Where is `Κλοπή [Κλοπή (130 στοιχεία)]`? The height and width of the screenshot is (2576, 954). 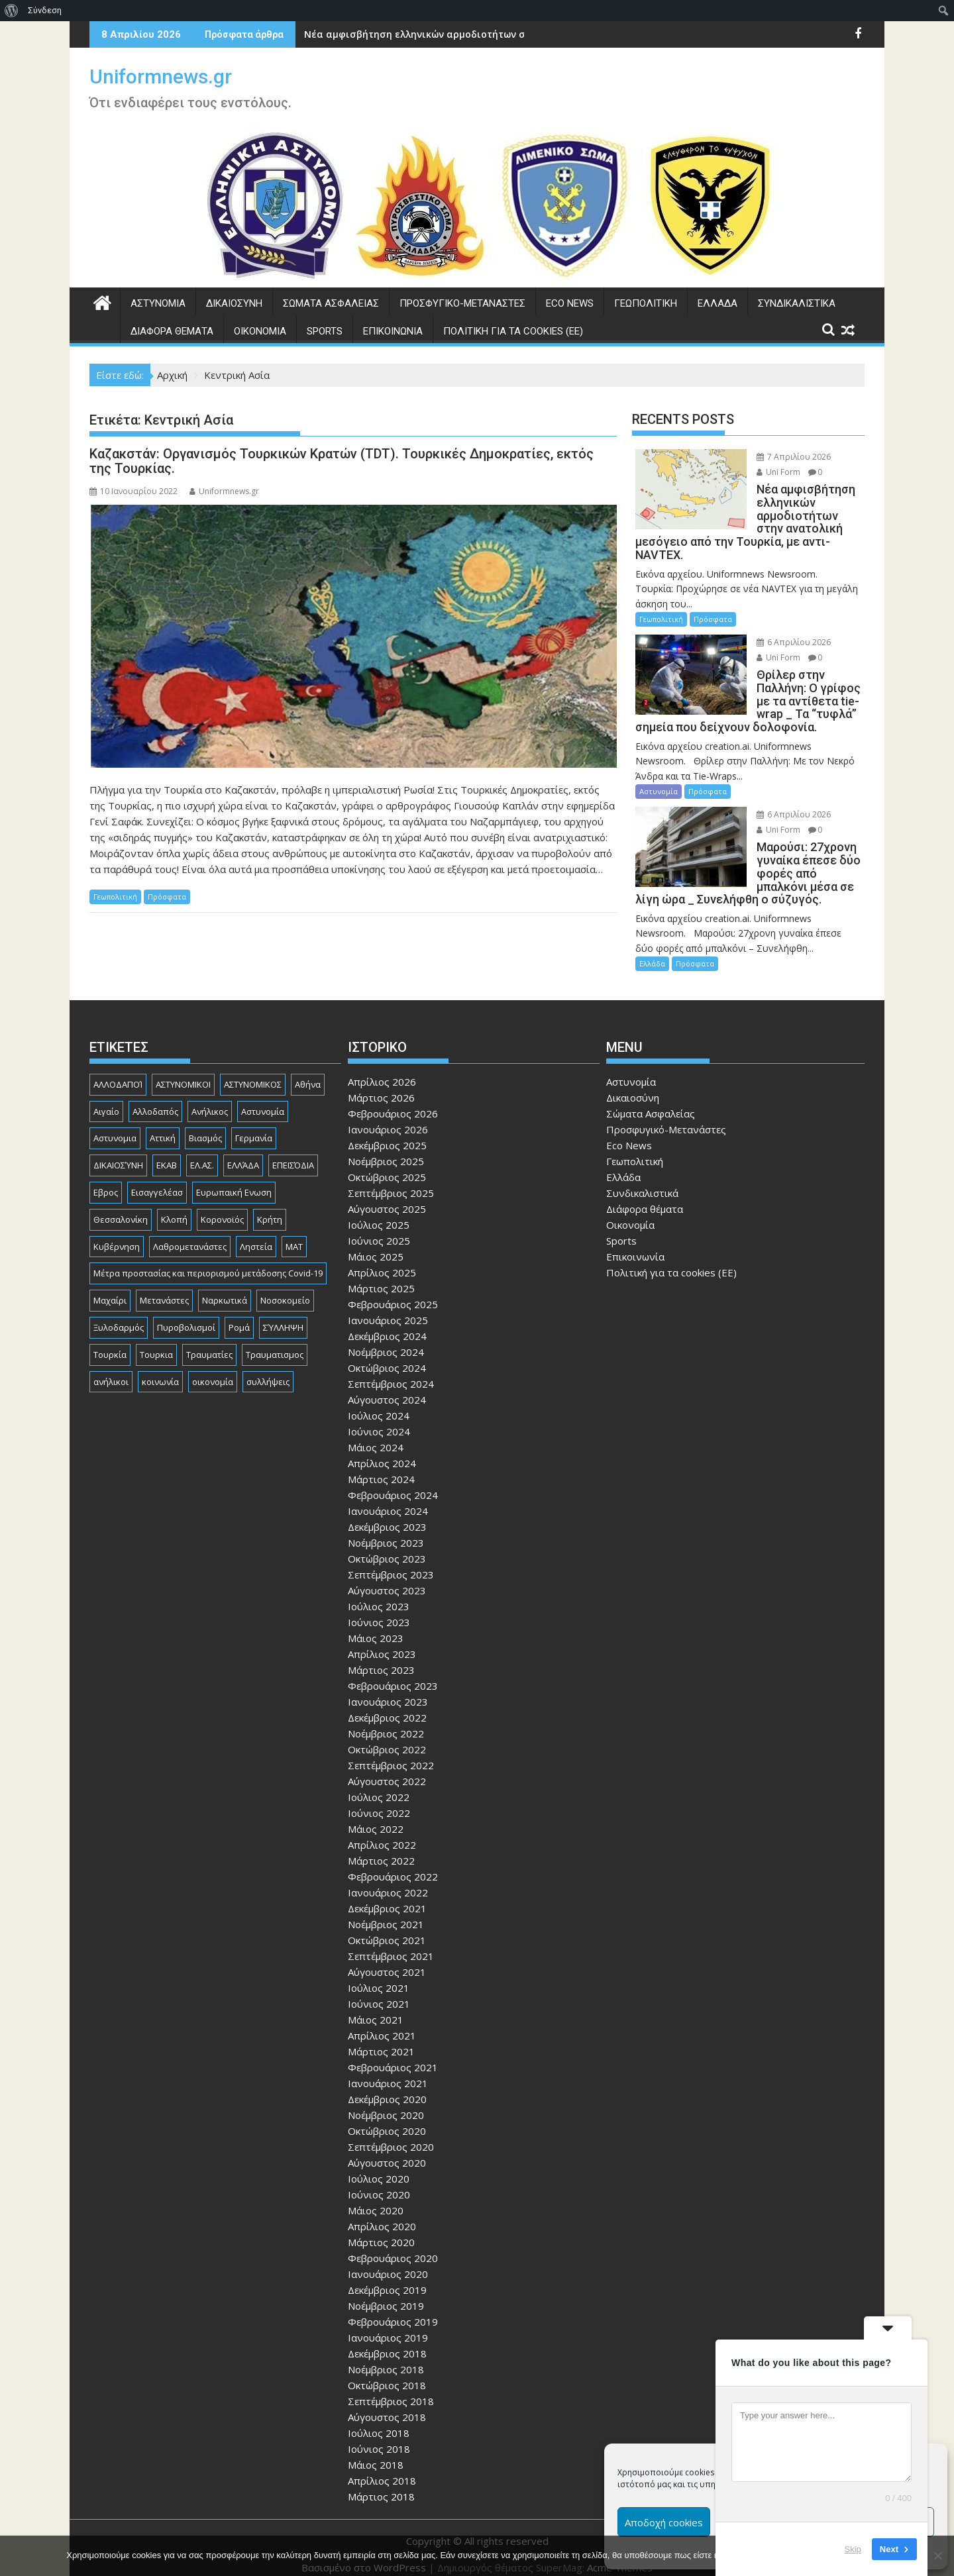
Κλοπή [Κλοπή (130 στοιχεία)] is located at coordinates (174, 1206).